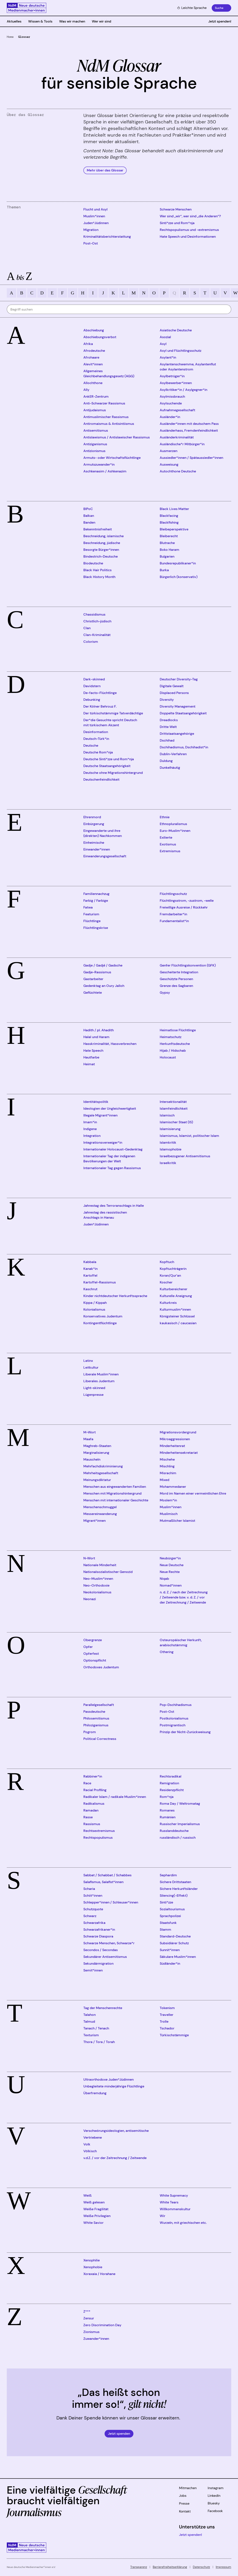 The image size is (238, 2576). I want to click on Besorgte Bürger*innen, so click(101, 549).